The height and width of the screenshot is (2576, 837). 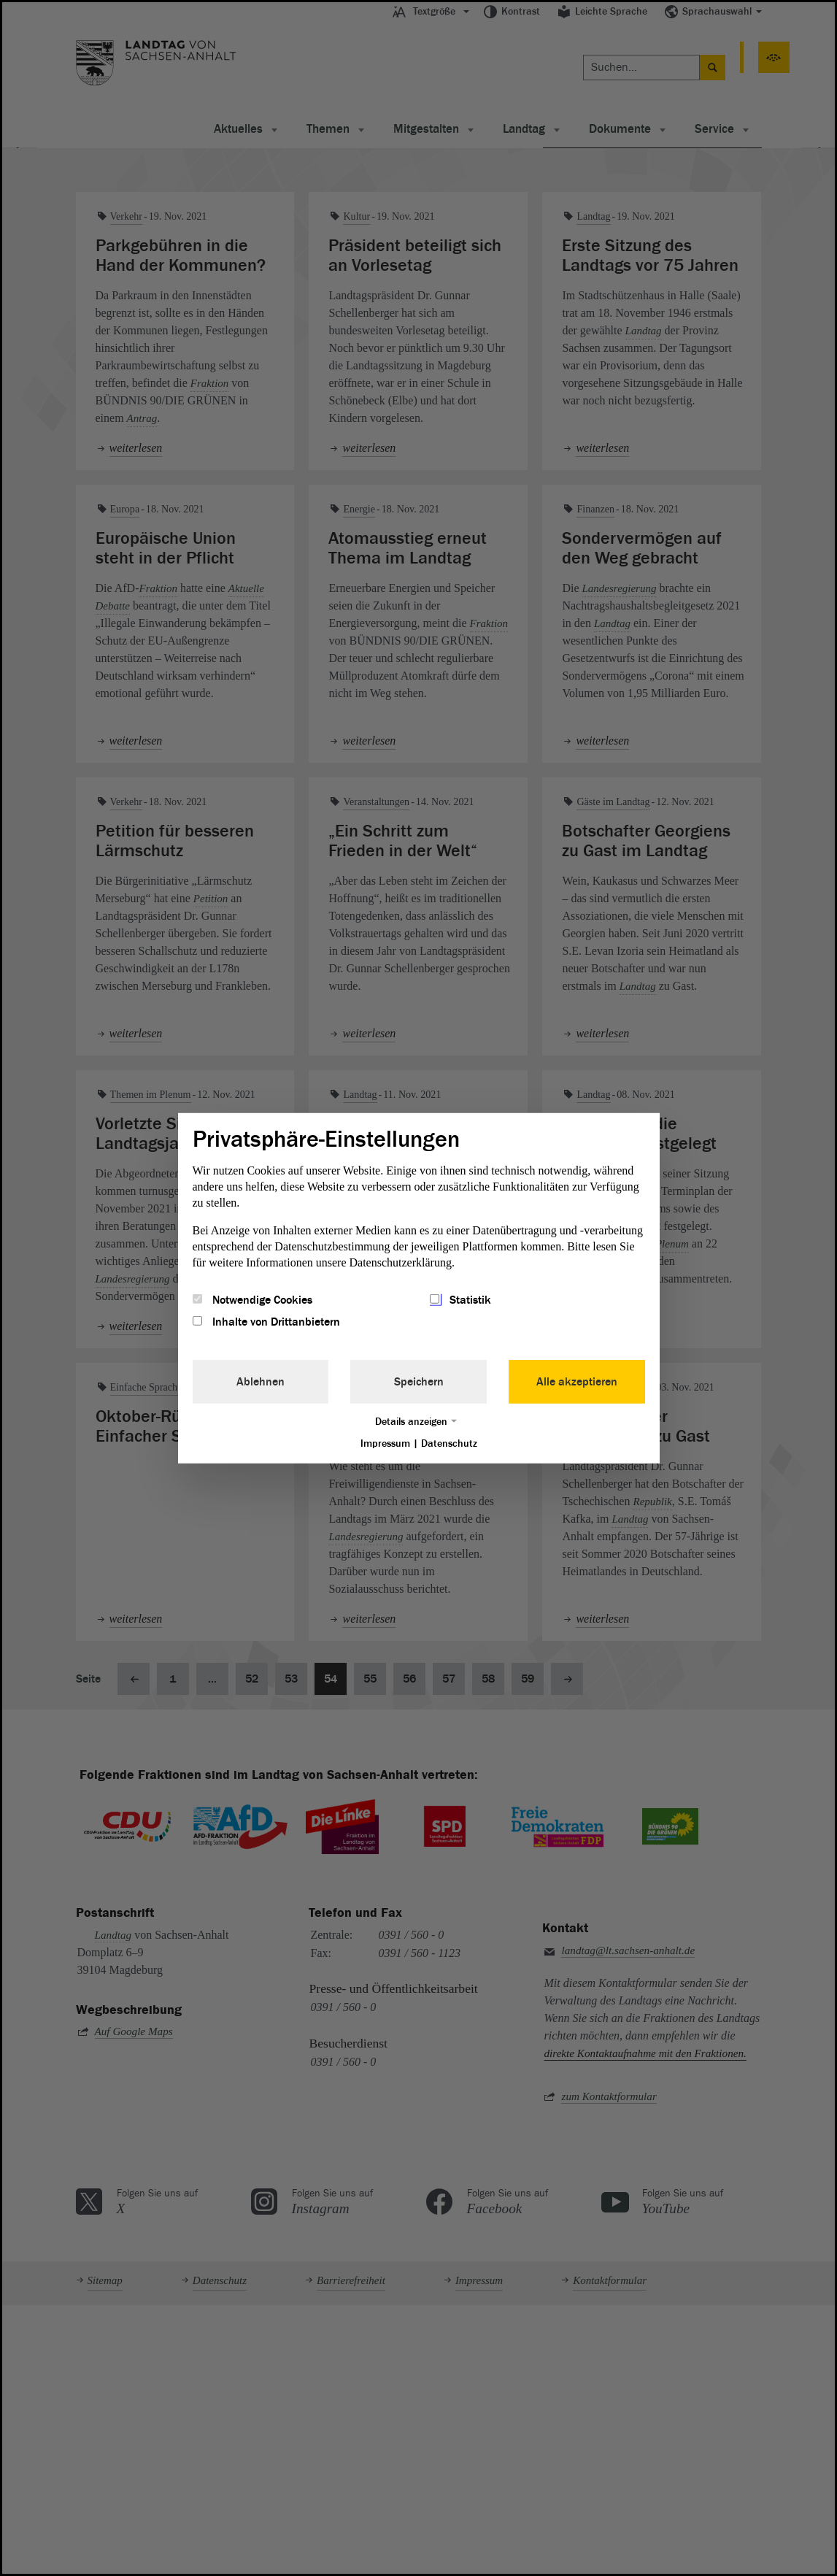 What do you see at coordinates (576, 1381) in the screenshot?
I see `Alle akzeptieren` at bounding box center [576, 1381].